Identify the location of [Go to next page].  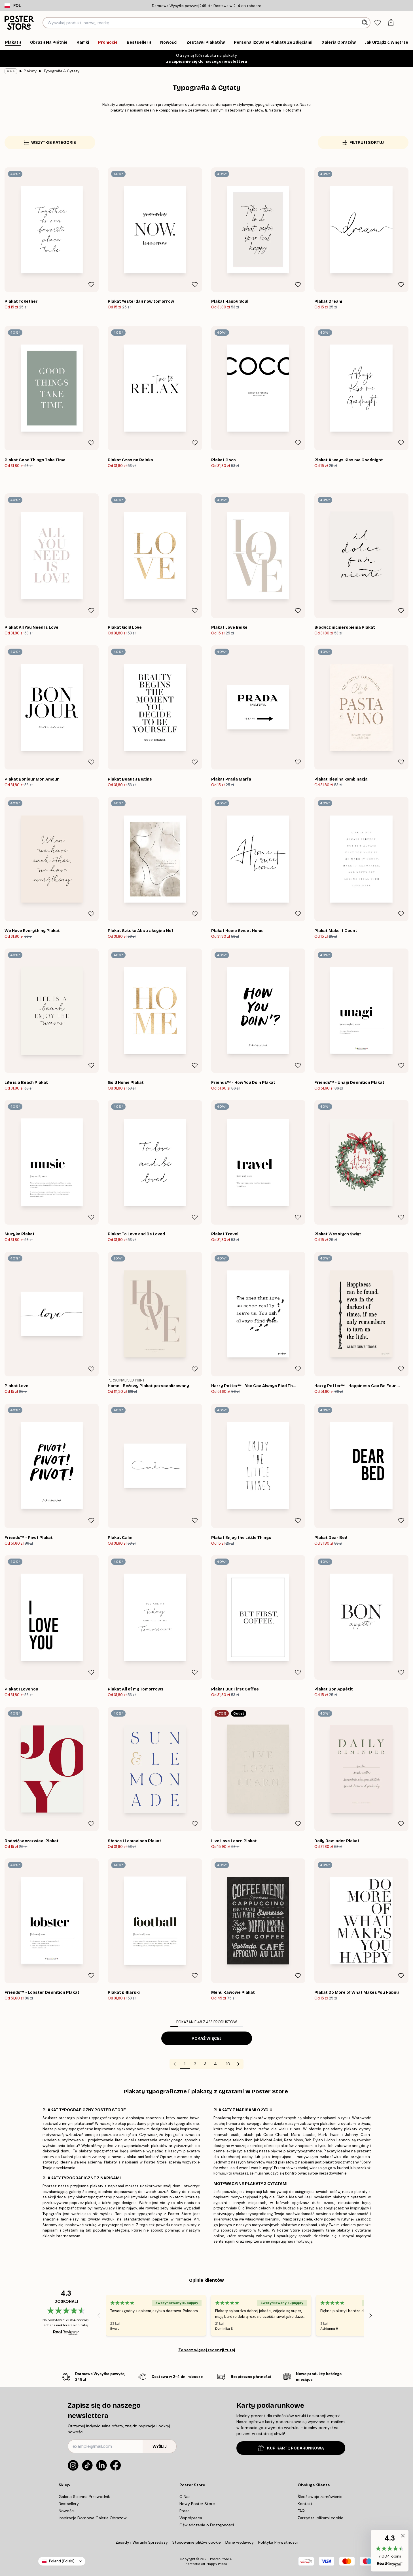
(238, 2064).